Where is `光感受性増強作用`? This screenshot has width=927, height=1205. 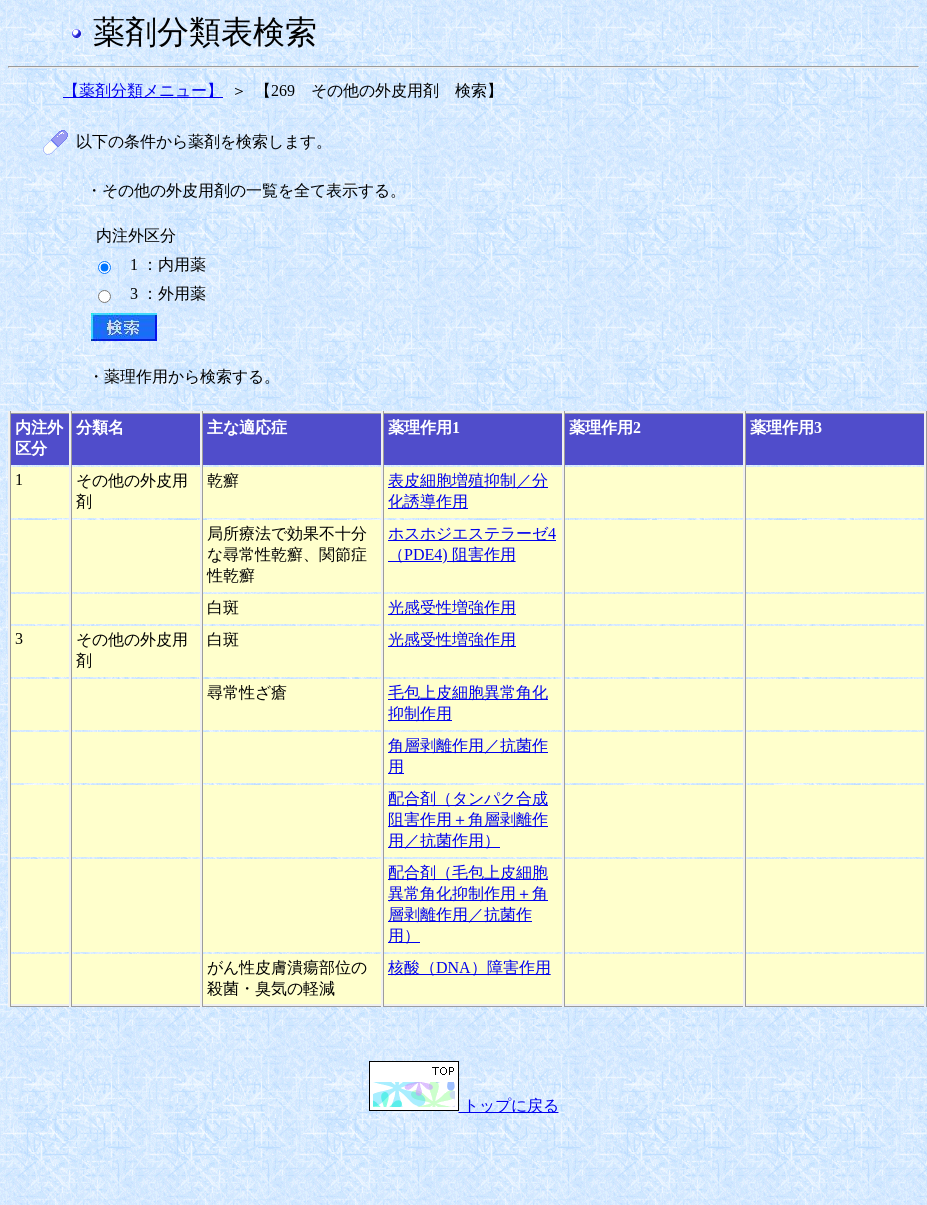
光感受性増強作用 is located at coordinates (452, 607).